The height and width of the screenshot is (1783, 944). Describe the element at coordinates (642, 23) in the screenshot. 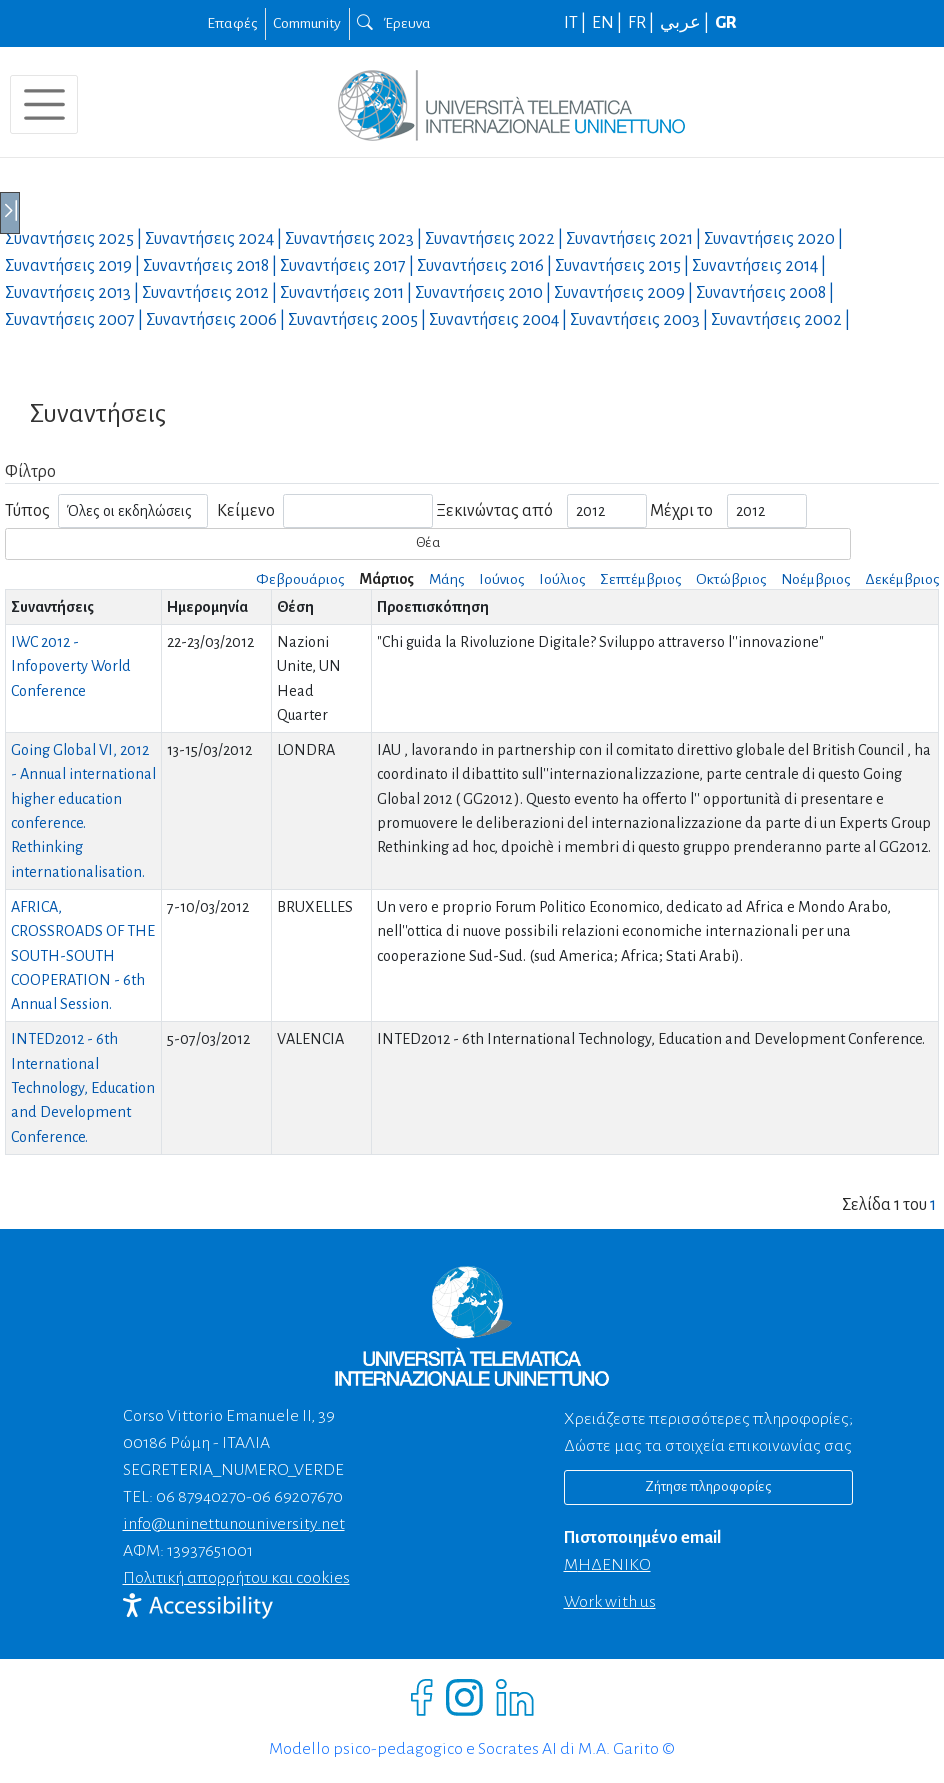

I see `FR |` at that location.